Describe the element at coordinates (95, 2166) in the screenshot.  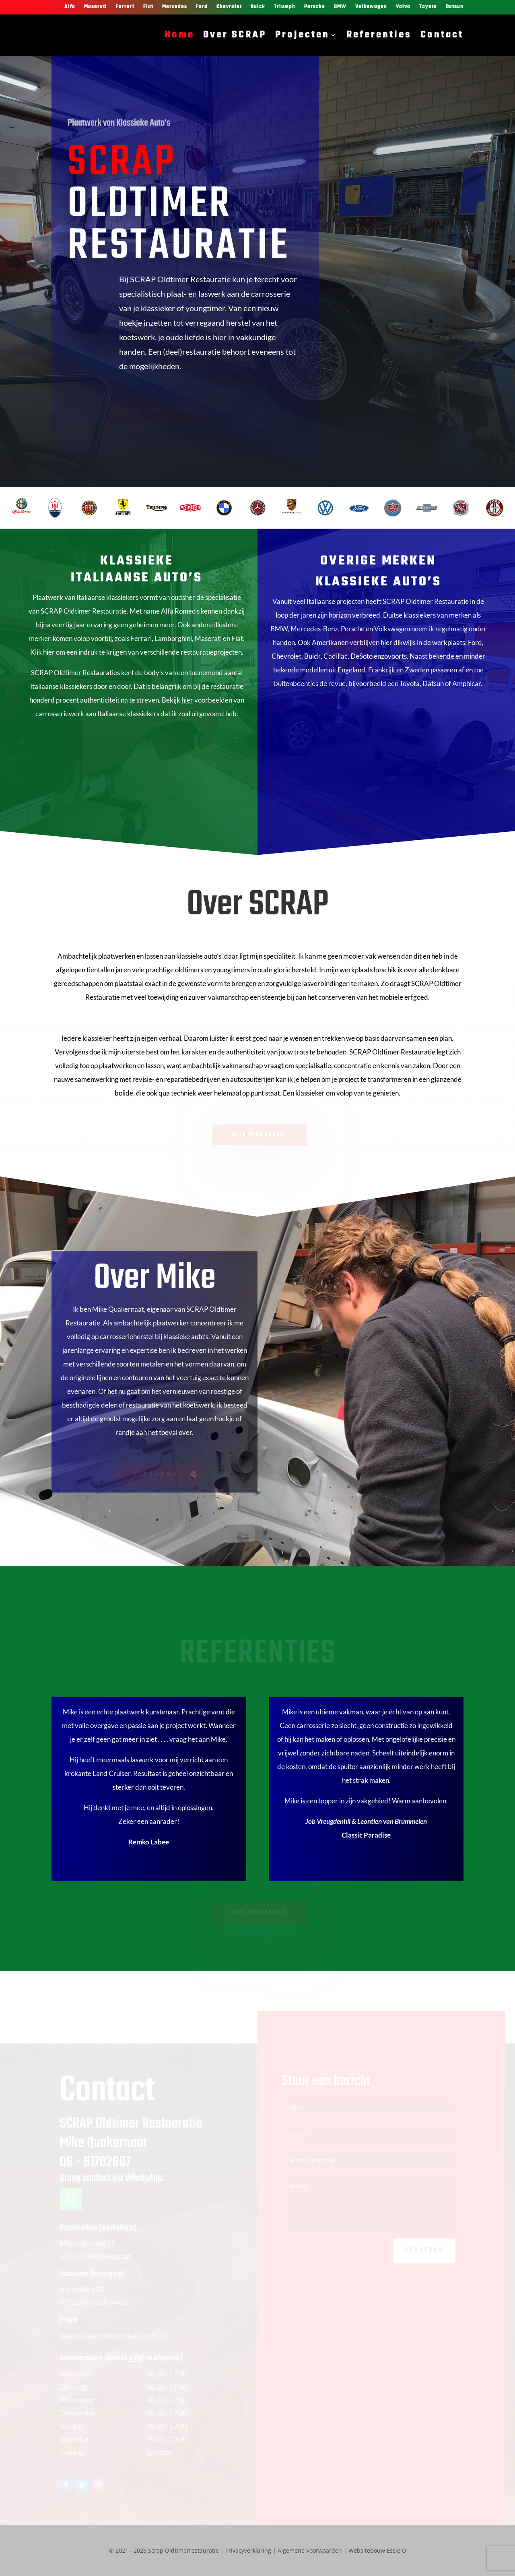
I see `06 - 81702607` at that location.